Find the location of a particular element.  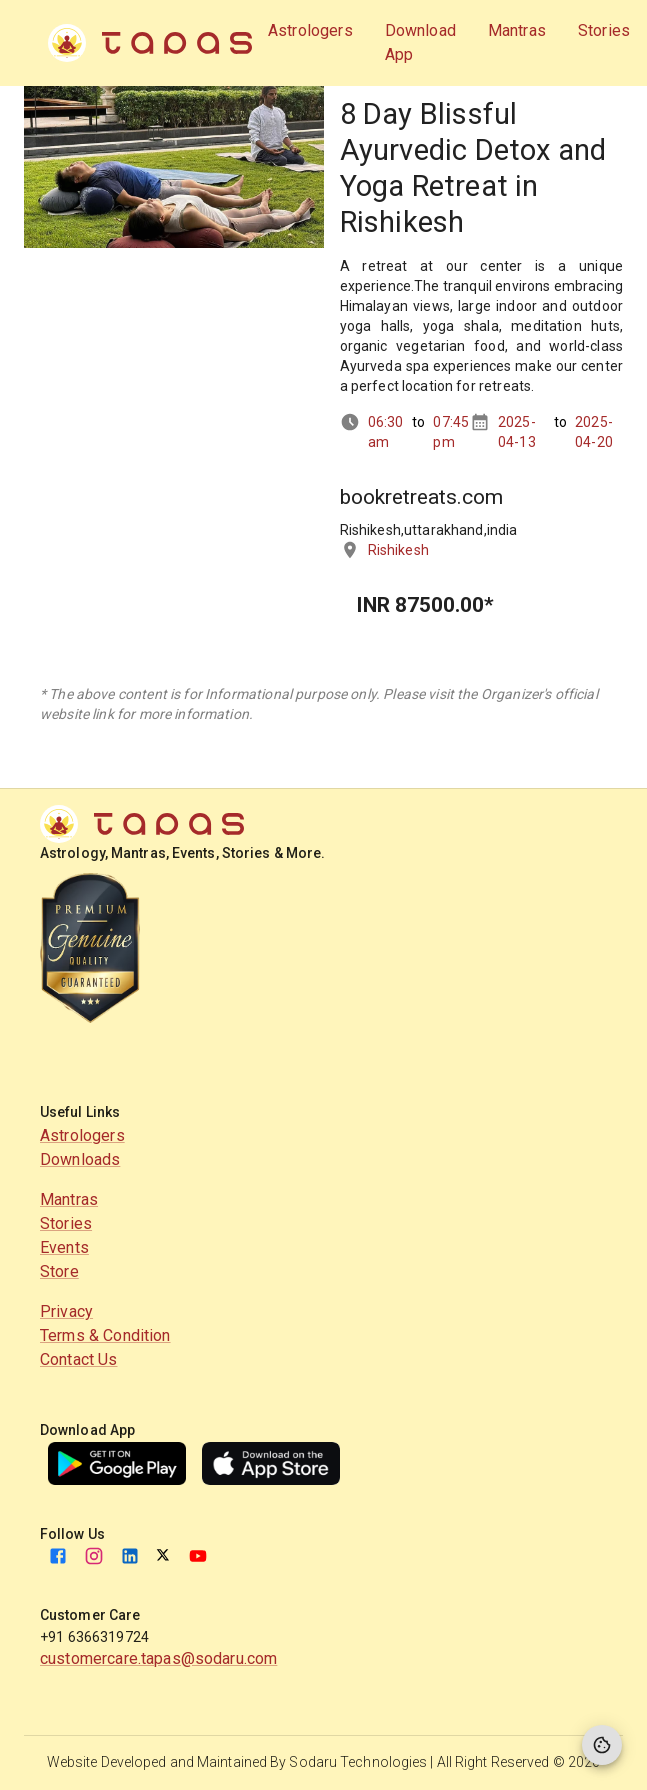

Store is located at coordinates (59, 1271).